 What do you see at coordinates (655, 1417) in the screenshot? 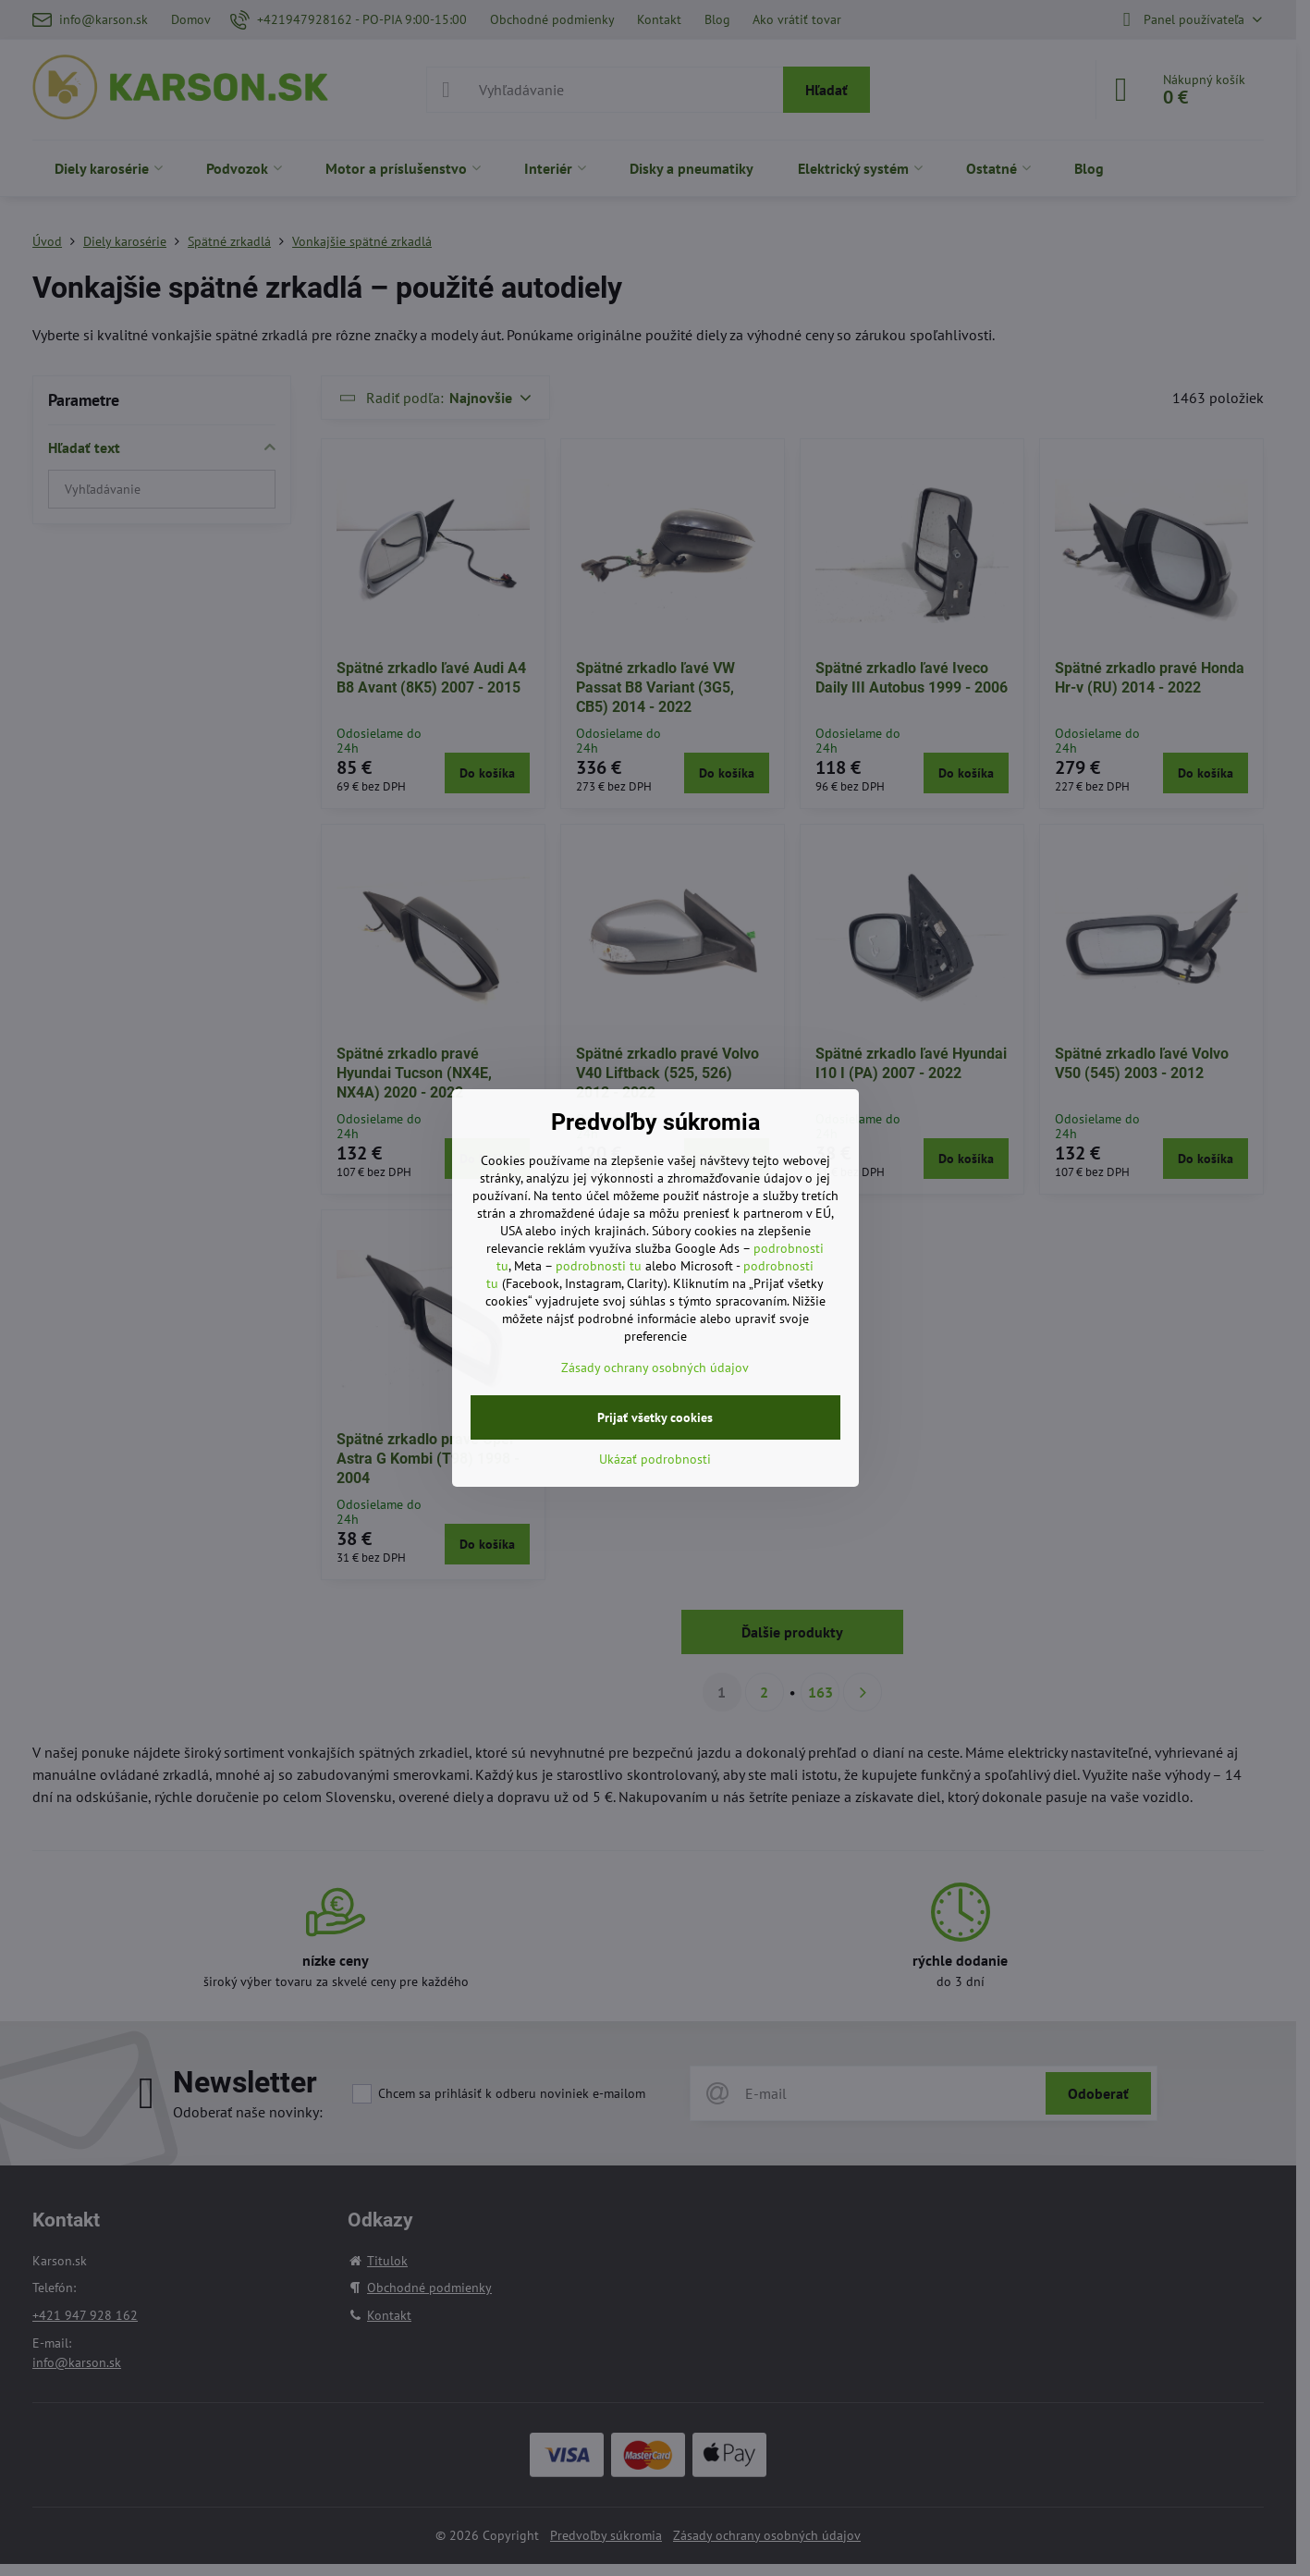
I see `Prijať všetky cookies` at bounding box center [655, 1417].